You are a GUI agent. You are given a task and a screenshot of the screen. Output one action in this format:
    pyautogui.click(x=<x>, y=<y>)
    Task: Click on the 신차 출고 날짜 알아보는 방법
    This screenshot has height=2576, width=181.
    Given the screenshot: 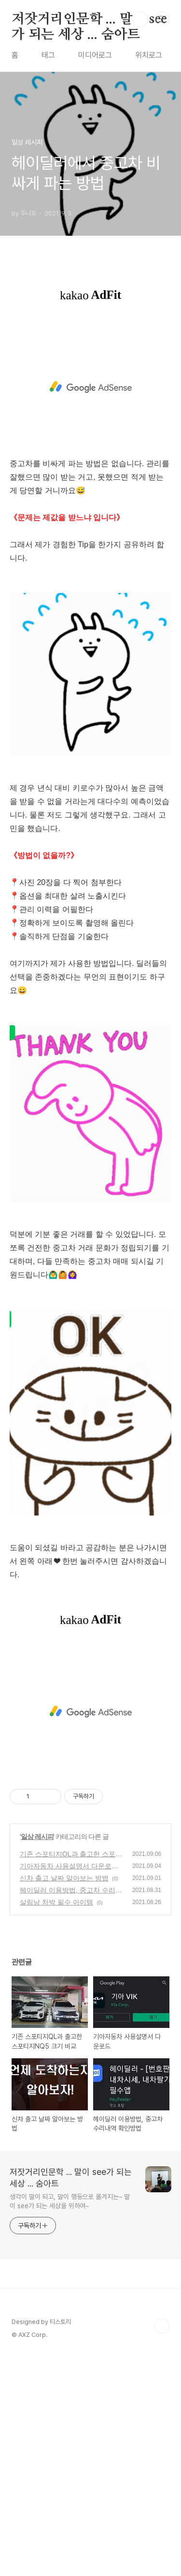 What is the action you would take?
    pyautogui.click(x=64, y=2097)
    